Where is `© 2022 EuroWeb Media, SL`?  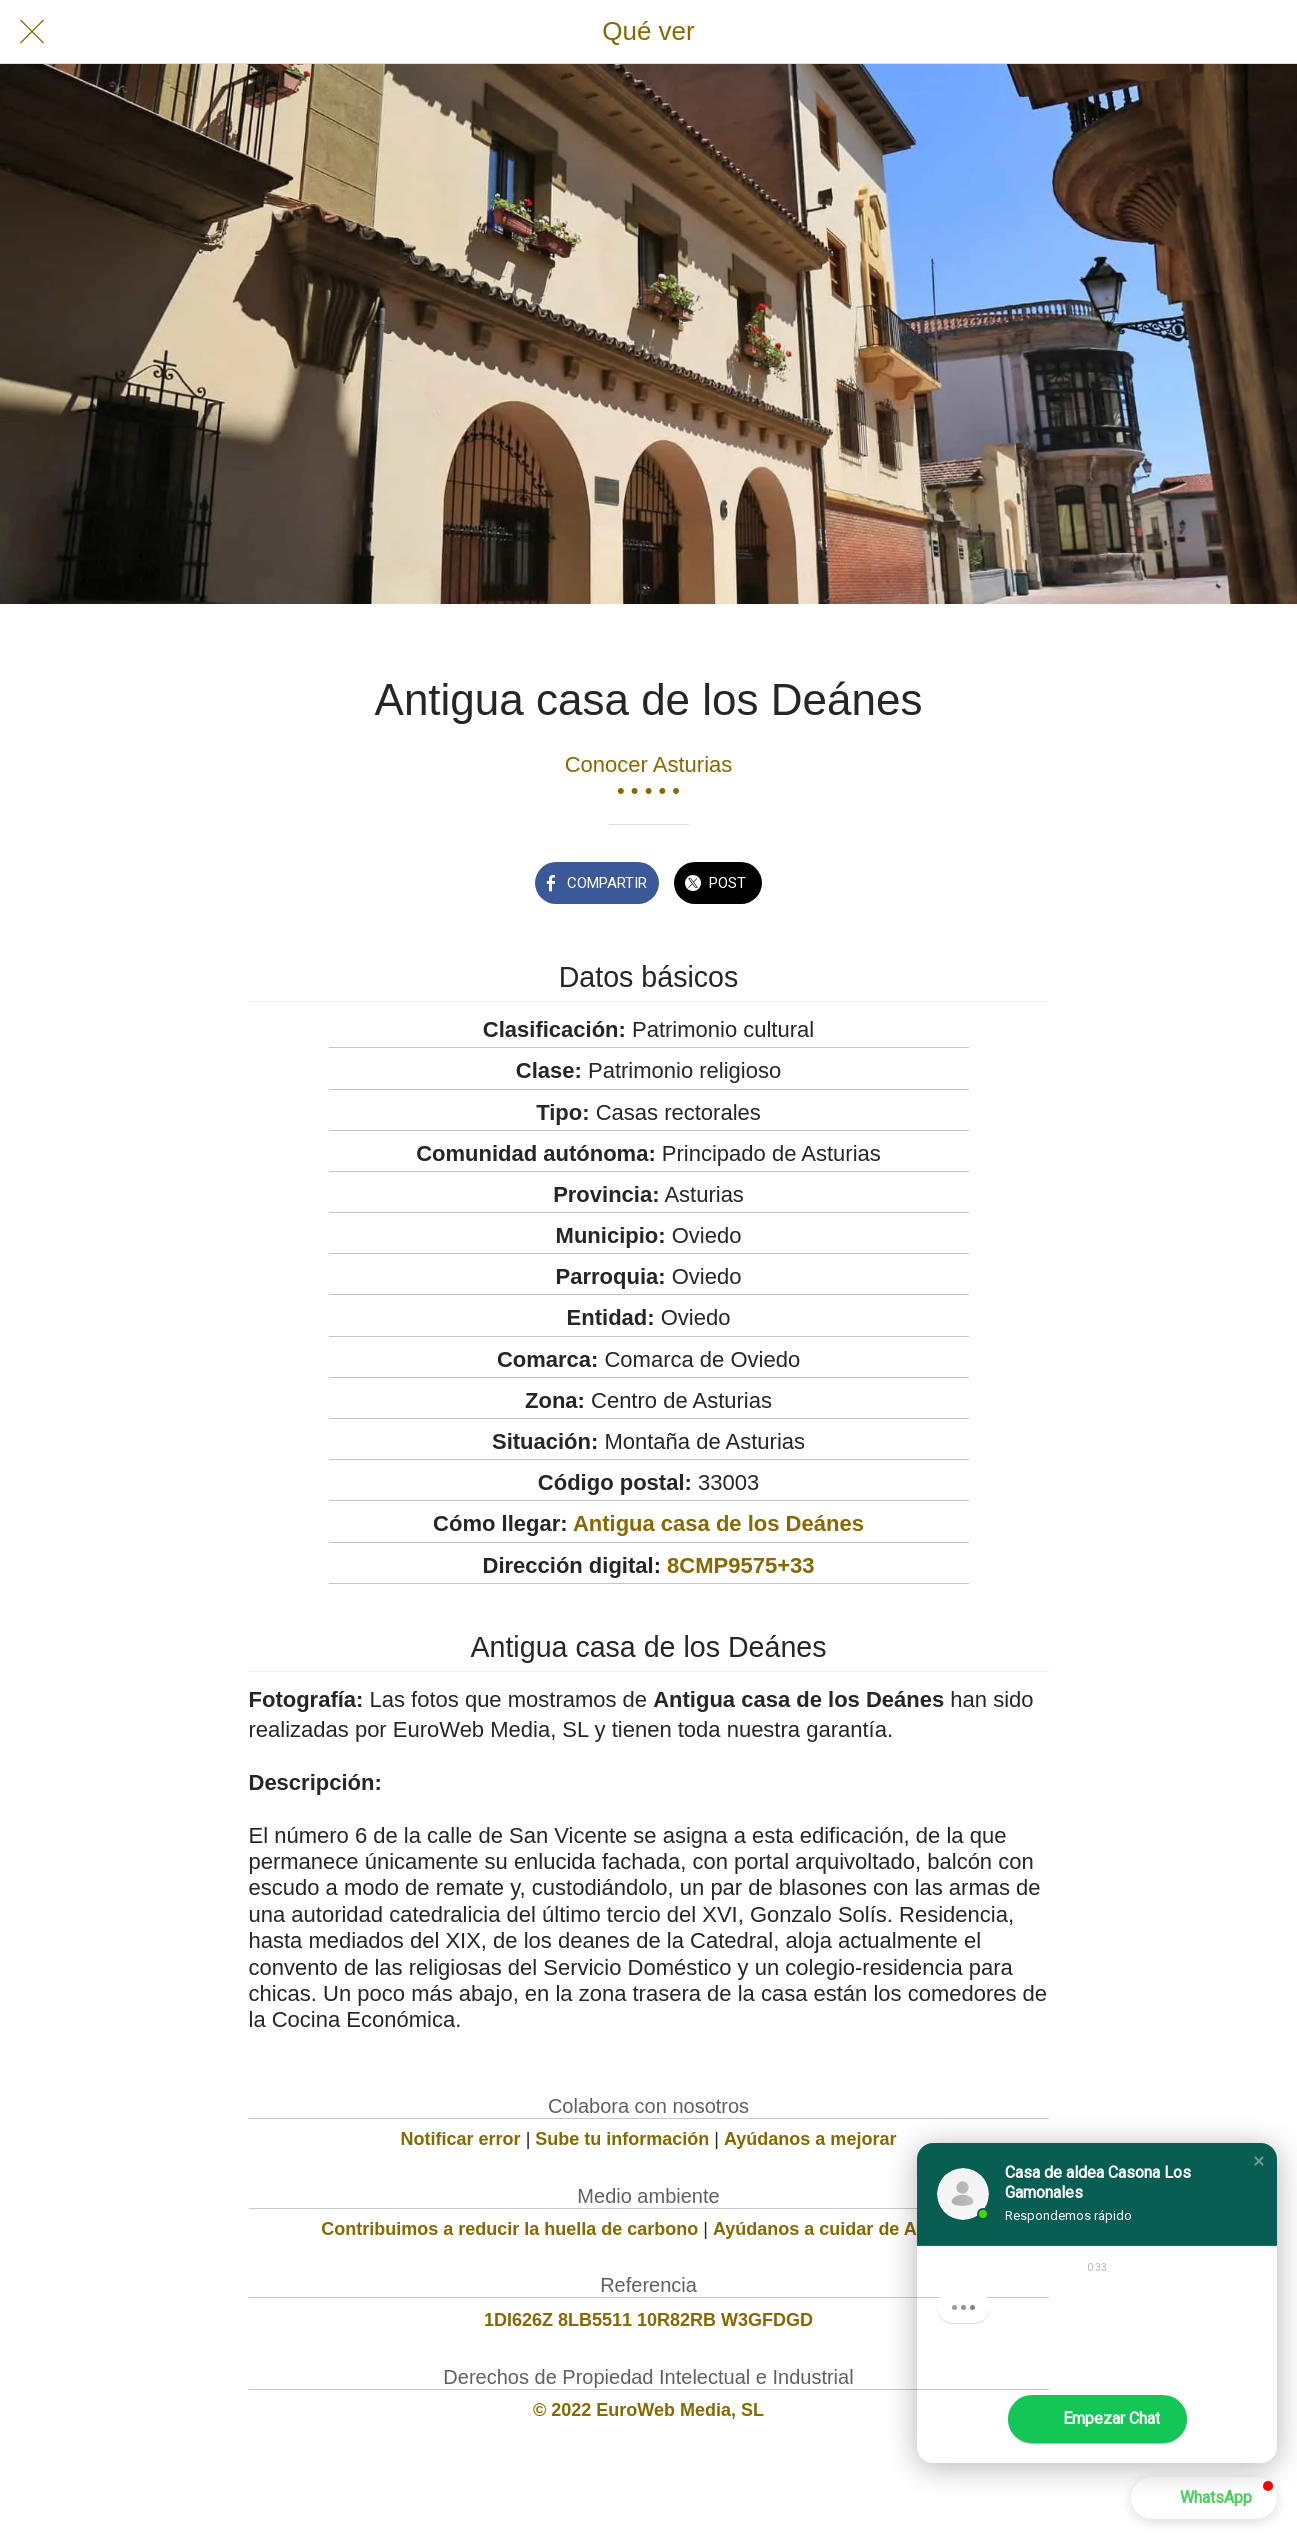 © 2022 EuroWeb Media, SL is located at coordinates (648, 2410).